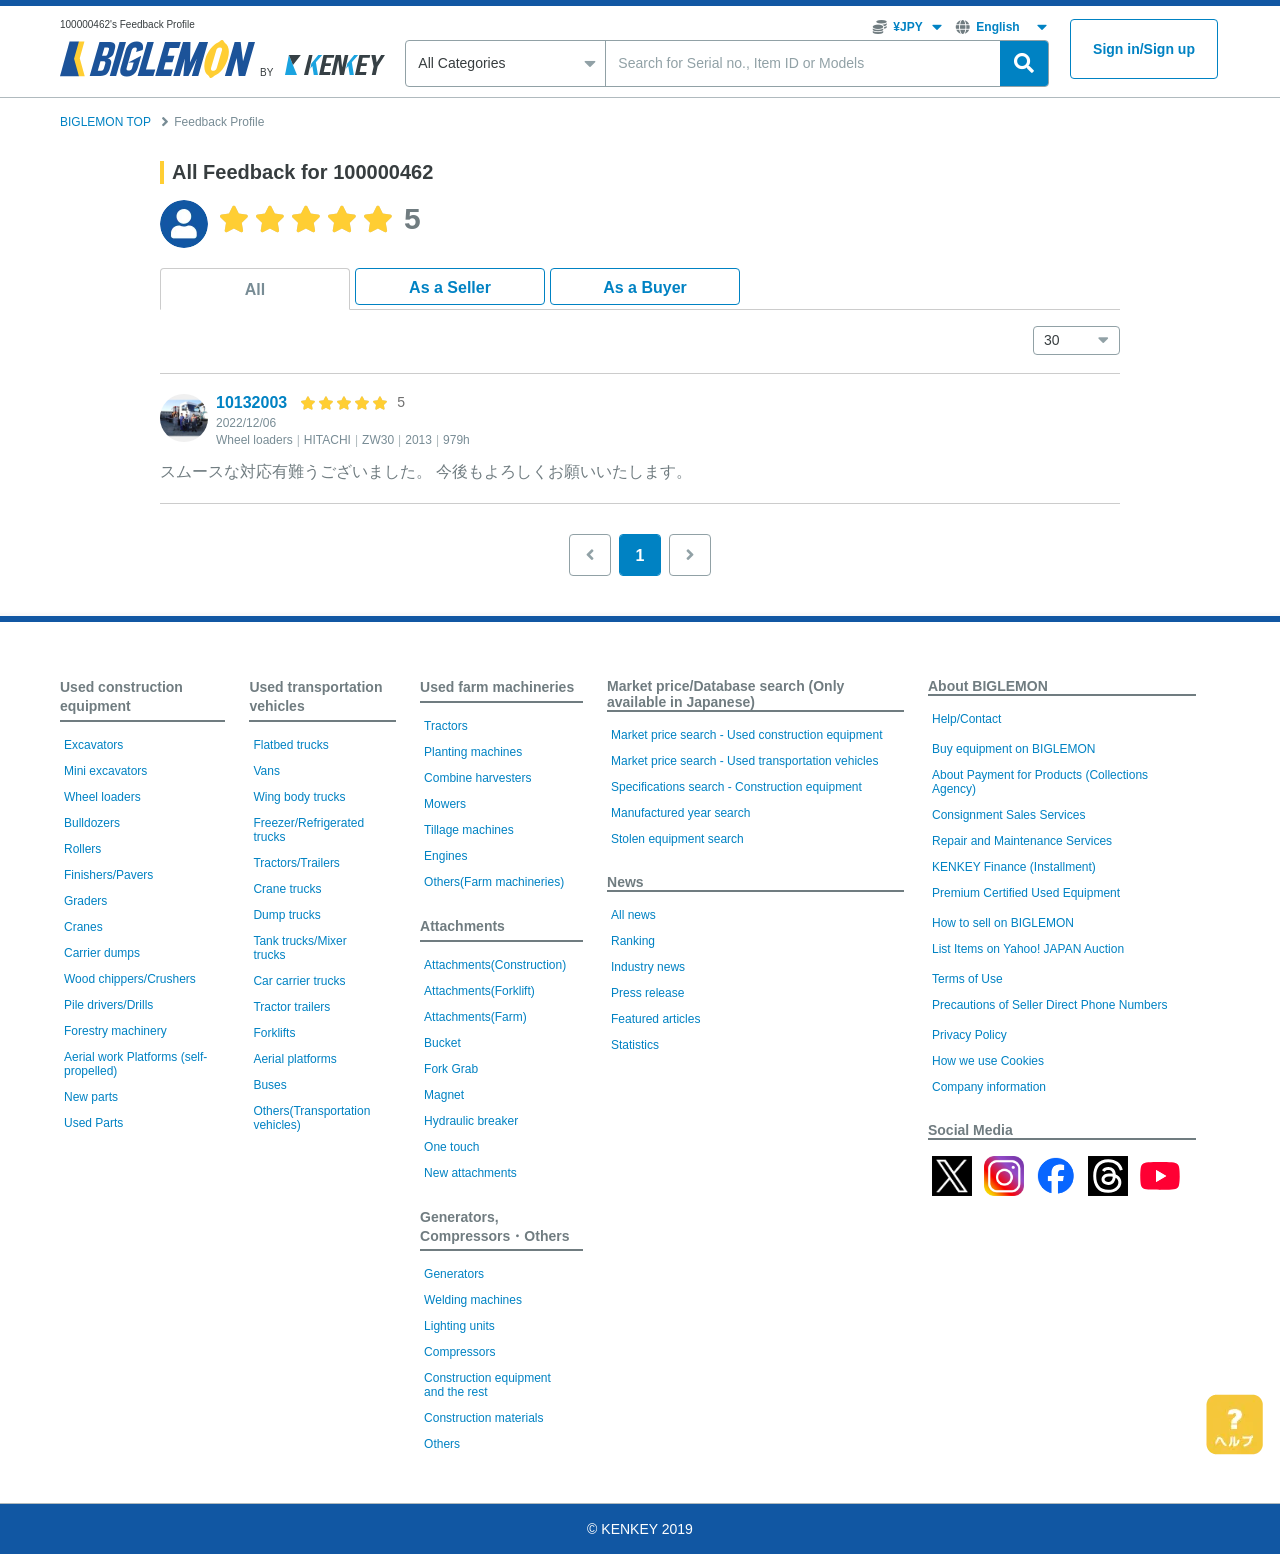  I want to click on As a Seller, so click(450, 287).